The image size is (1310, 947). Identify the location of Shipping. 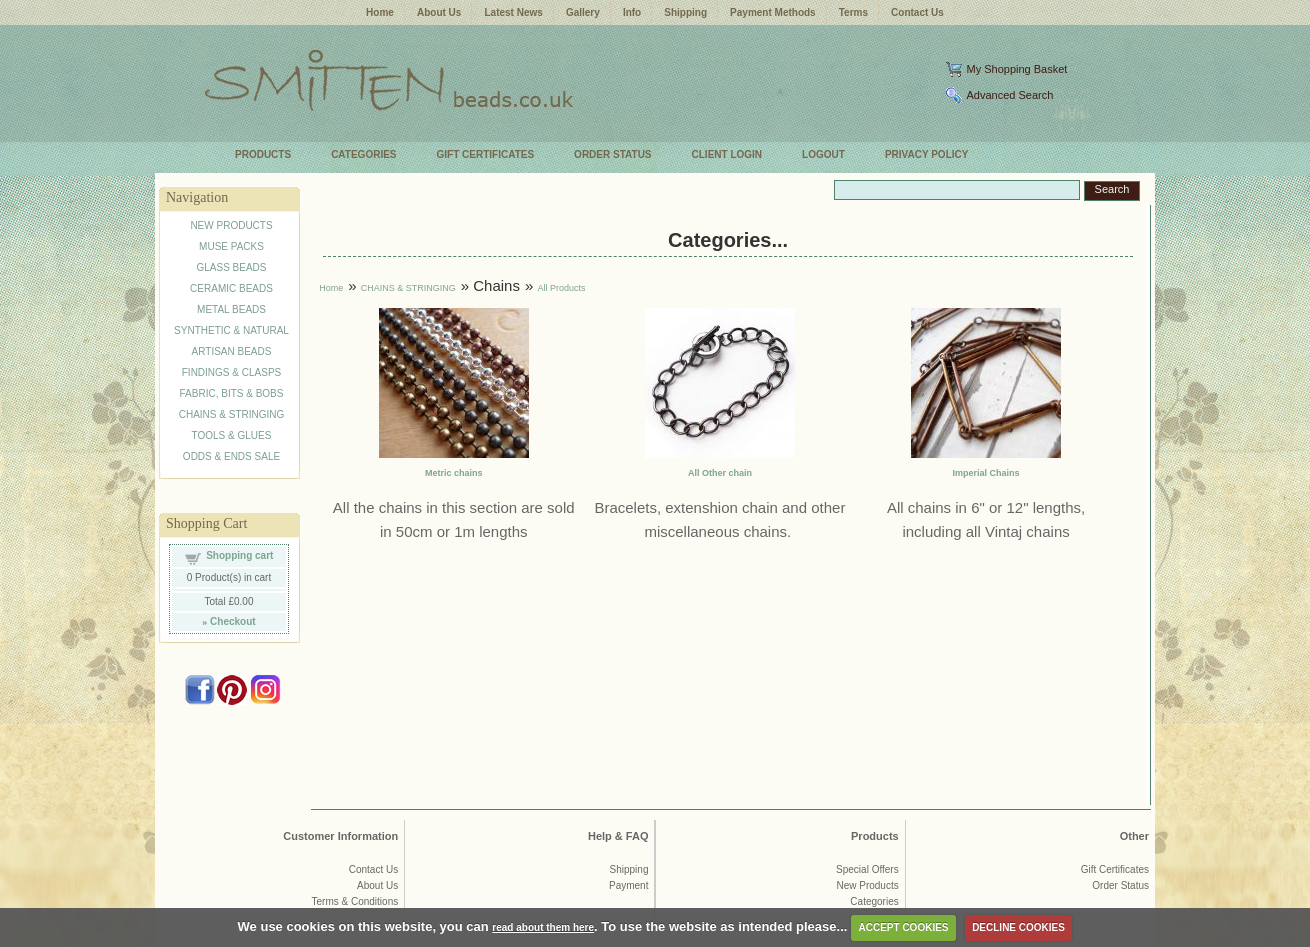
(685, 12).